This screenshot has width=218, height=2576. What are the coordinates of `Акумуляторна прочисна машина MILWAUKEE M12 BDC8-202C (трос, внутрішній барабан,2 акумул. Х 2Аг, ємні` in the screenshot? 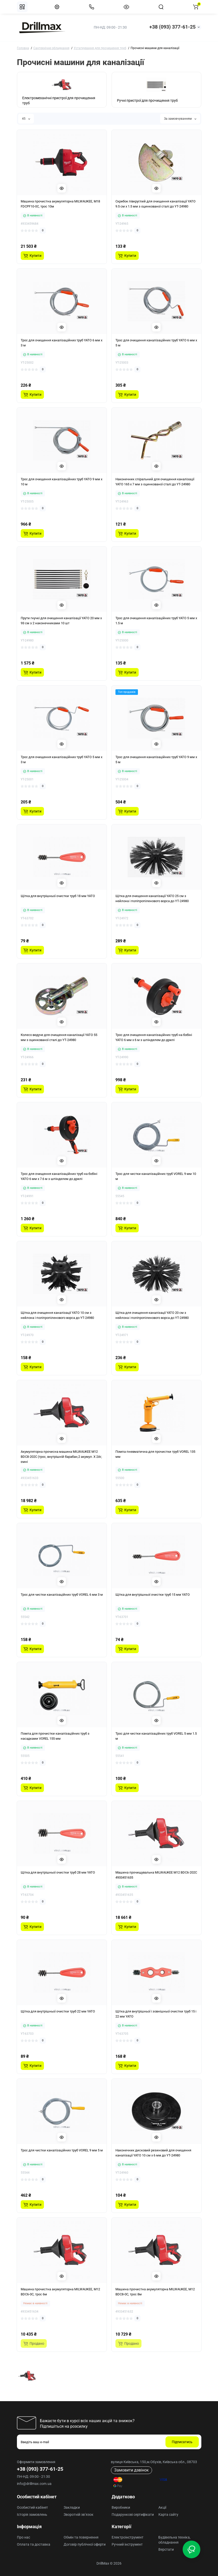 It's located at (61, 1457).